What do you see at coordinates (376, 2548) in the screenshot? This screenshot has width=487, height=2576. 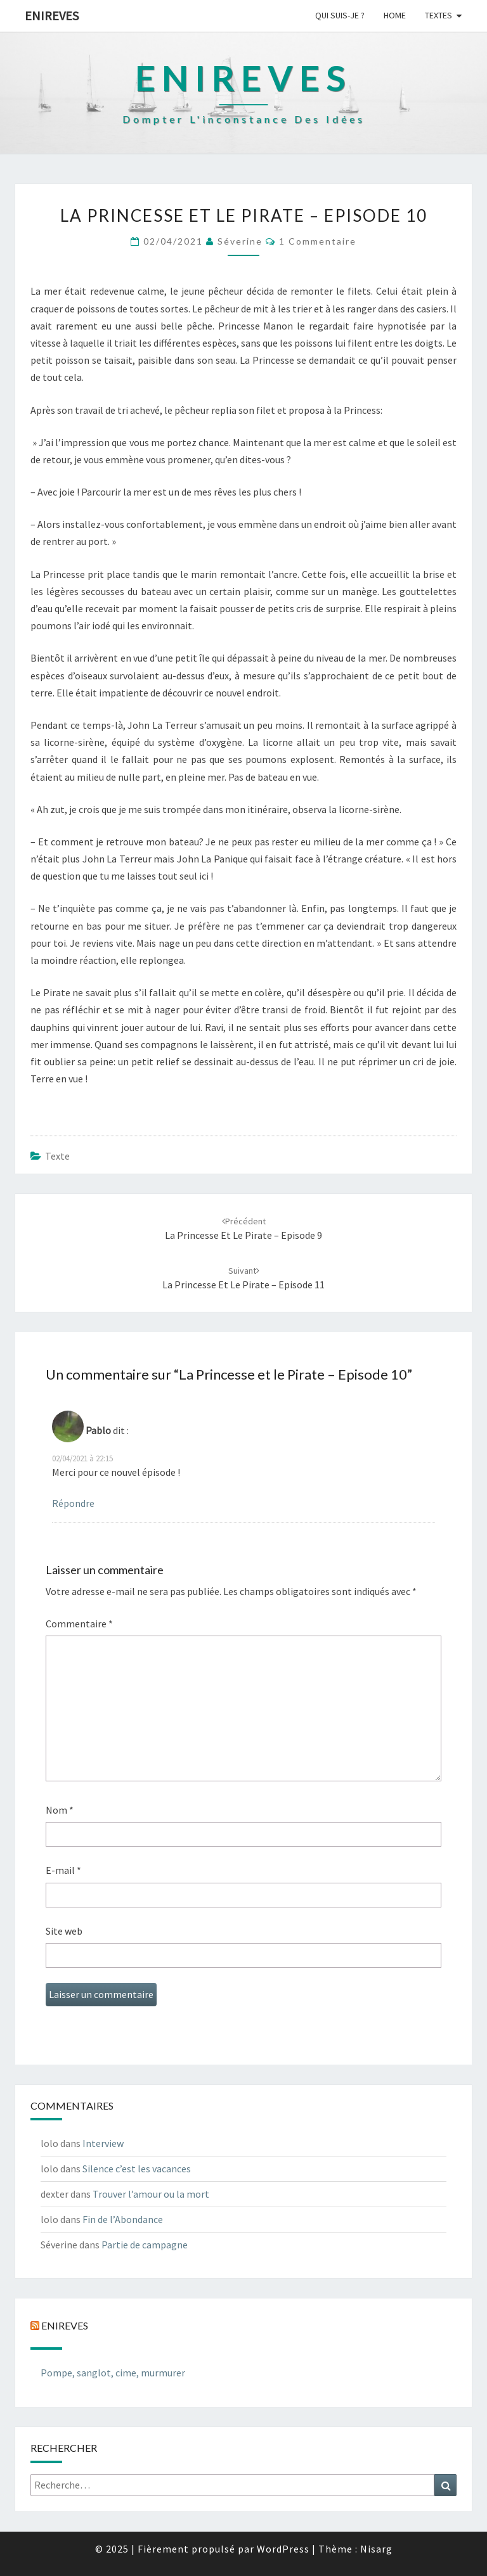 I see `Nisarg` at bounding box center [376, 2548].